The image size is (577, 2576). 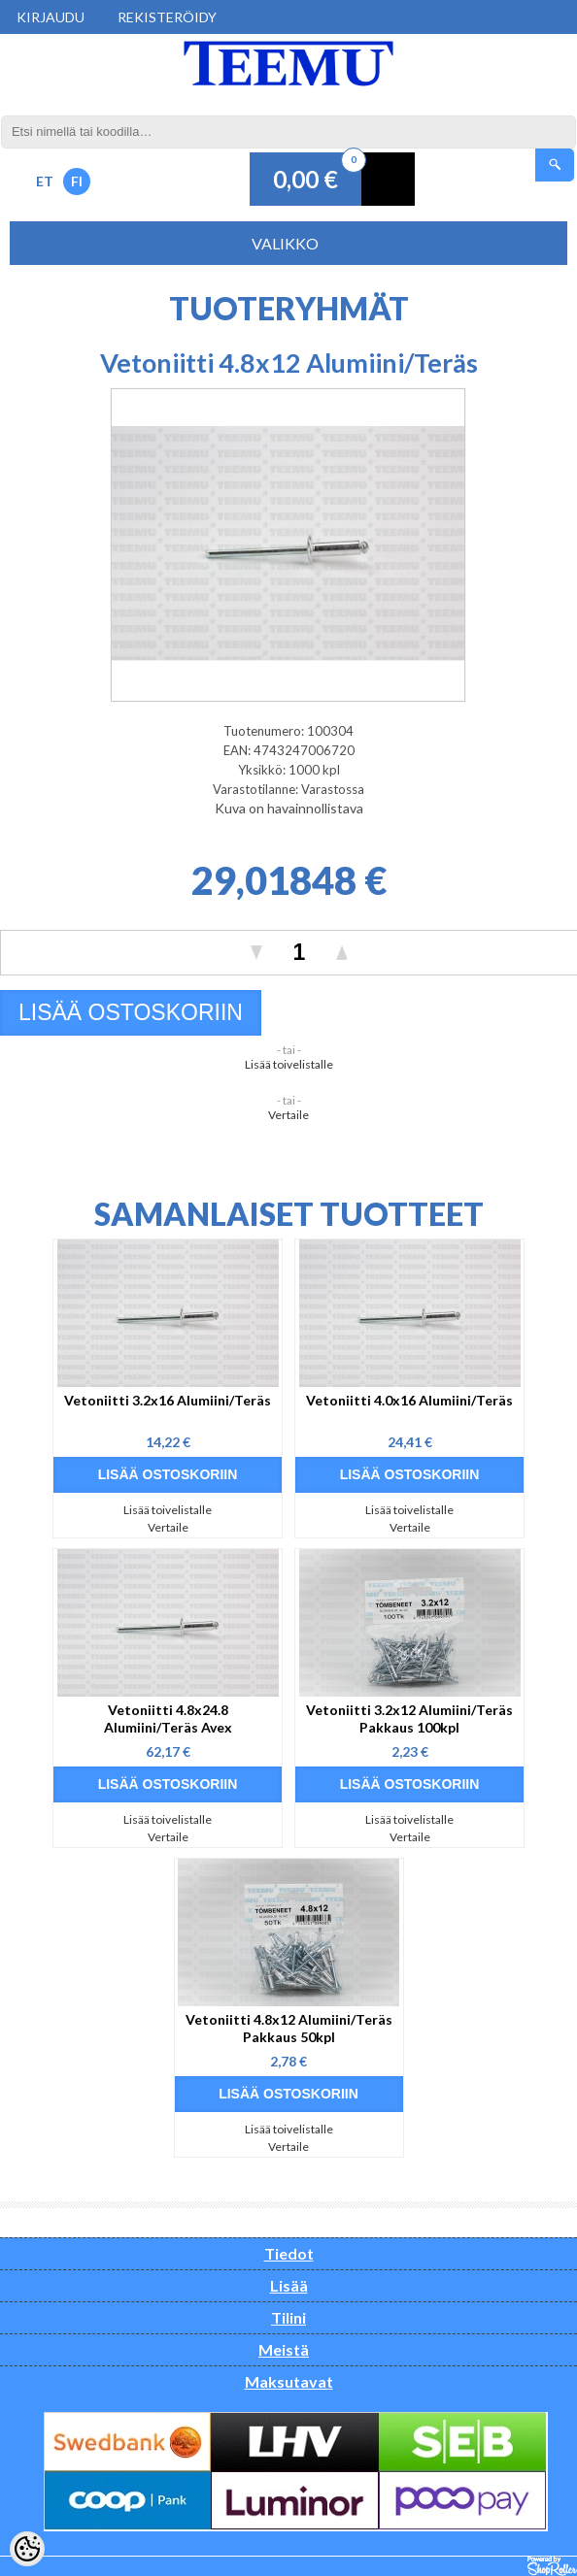 I want to click on FI, so click(x=77, y=181).